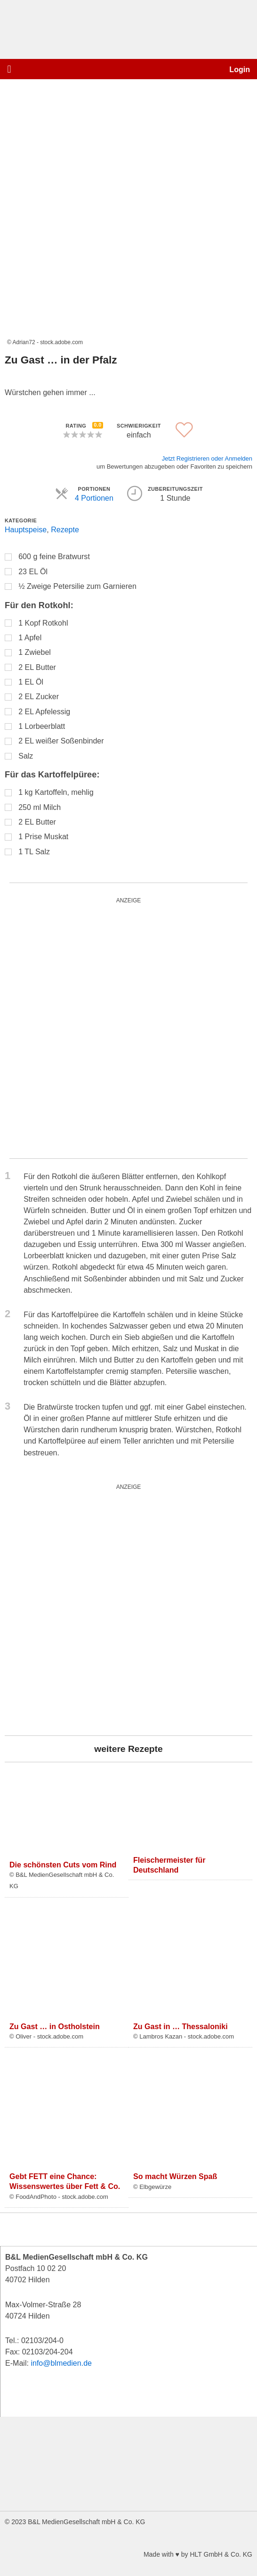  Describe the element at coordinates (175, 2176) in the screenshot. I see `So macht Würzen Spaß` at that location.